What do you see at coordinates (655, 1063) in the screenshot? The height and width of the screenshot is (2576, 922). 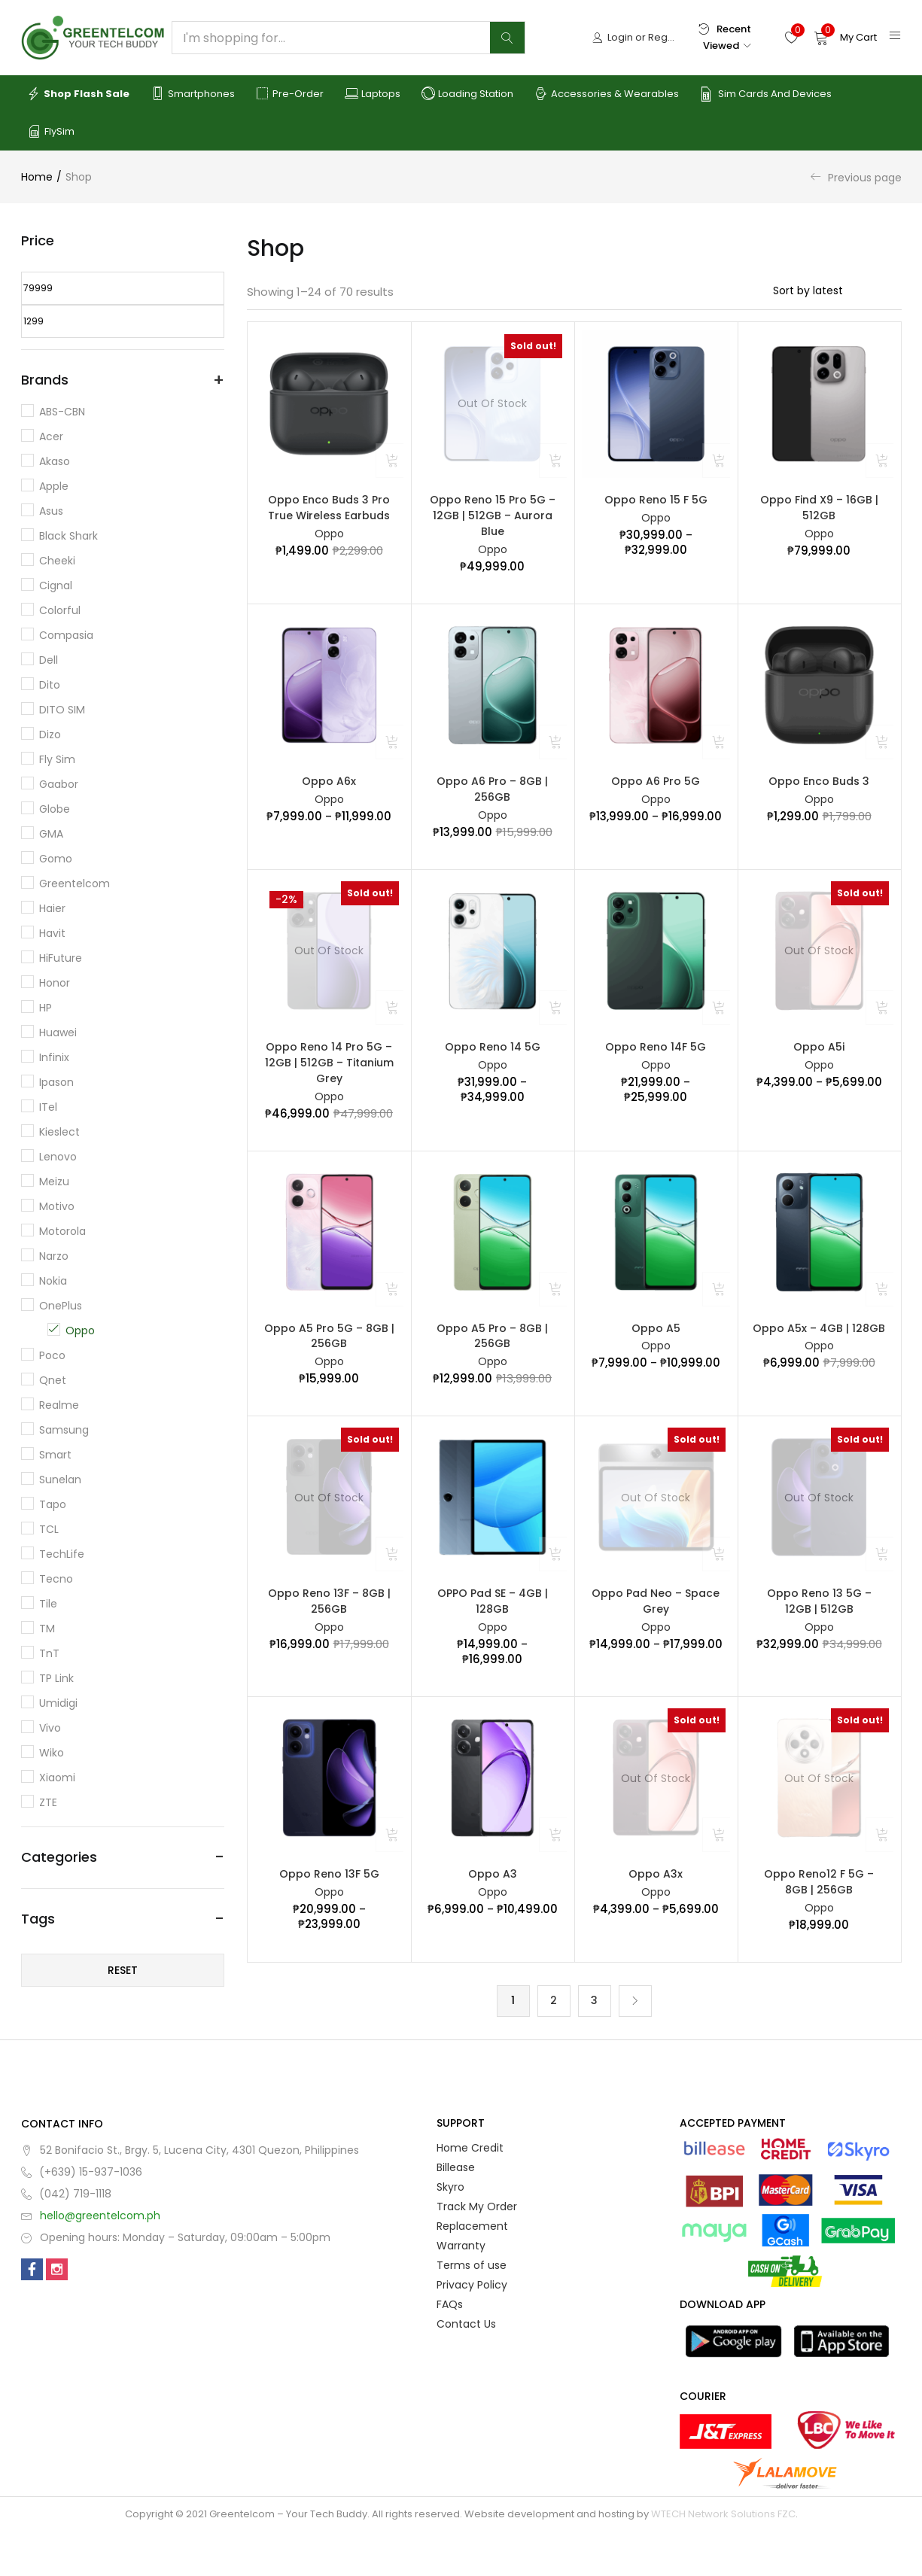 I see `Oppo Reno 14F 5G` at bounding box center [655, 1063].